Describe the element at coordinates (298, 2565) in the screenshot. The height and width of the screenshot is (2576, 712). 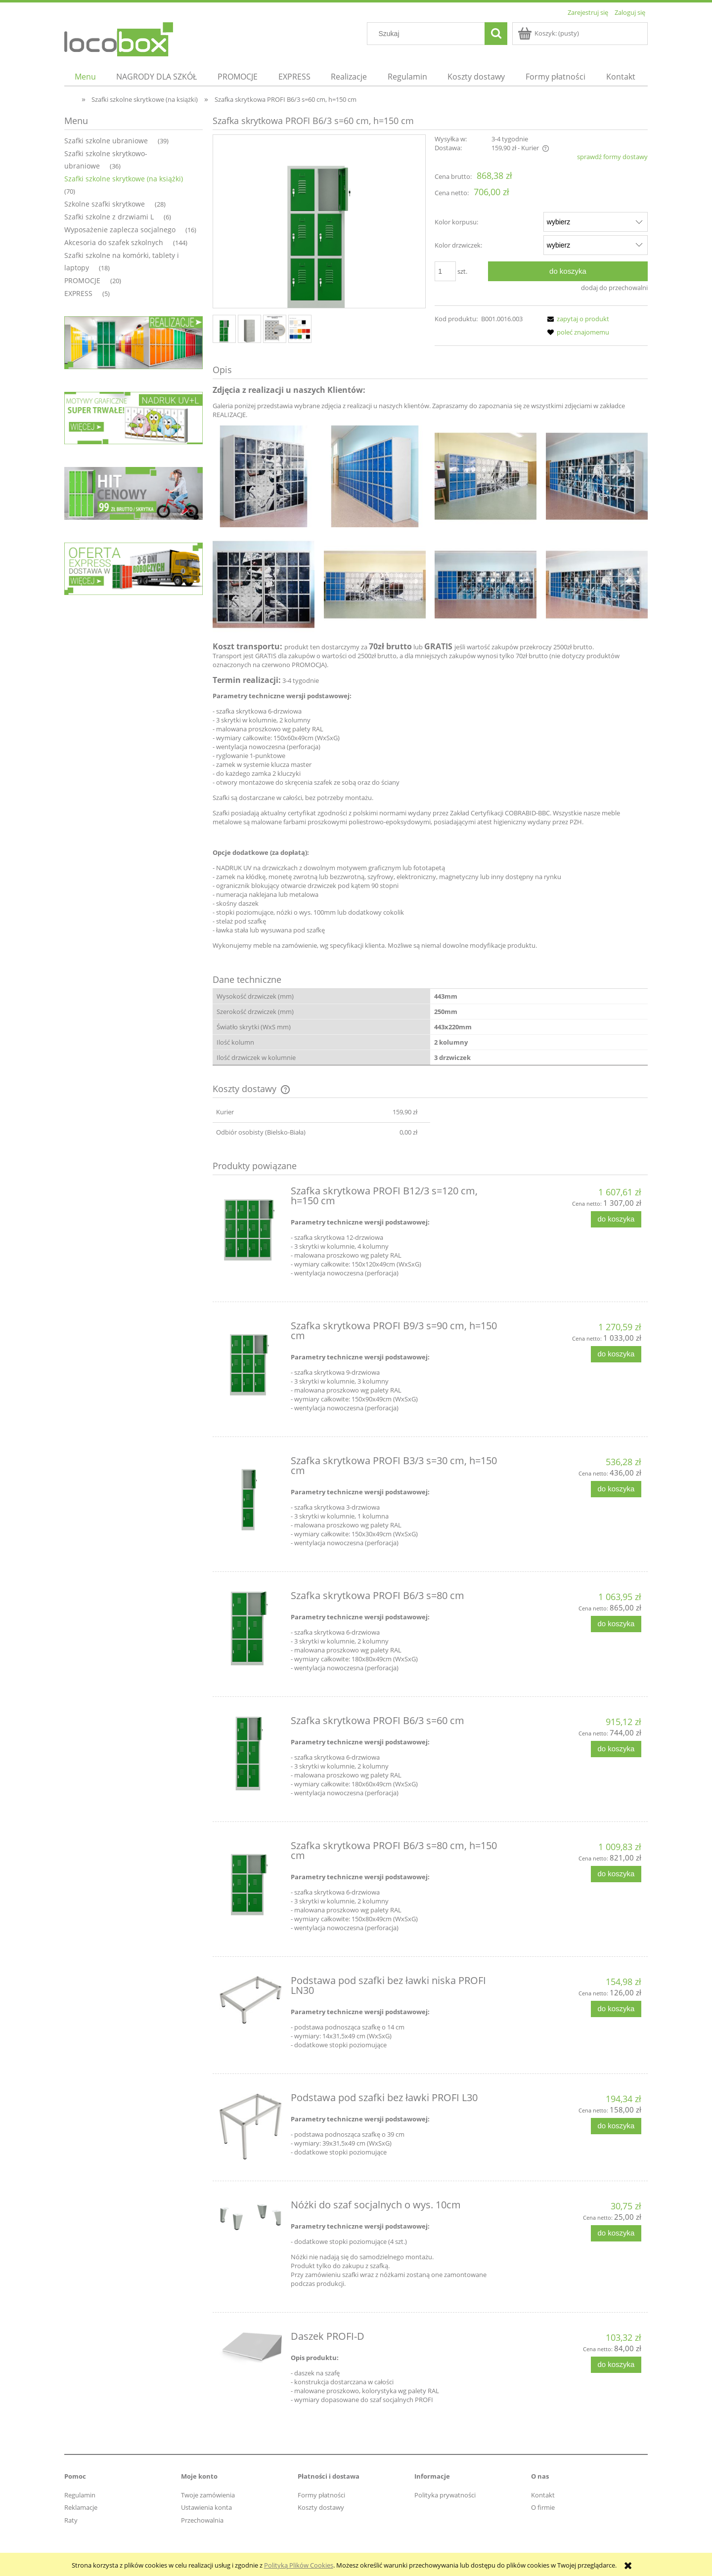
I see `Polityką Plików Cookies` at that location.